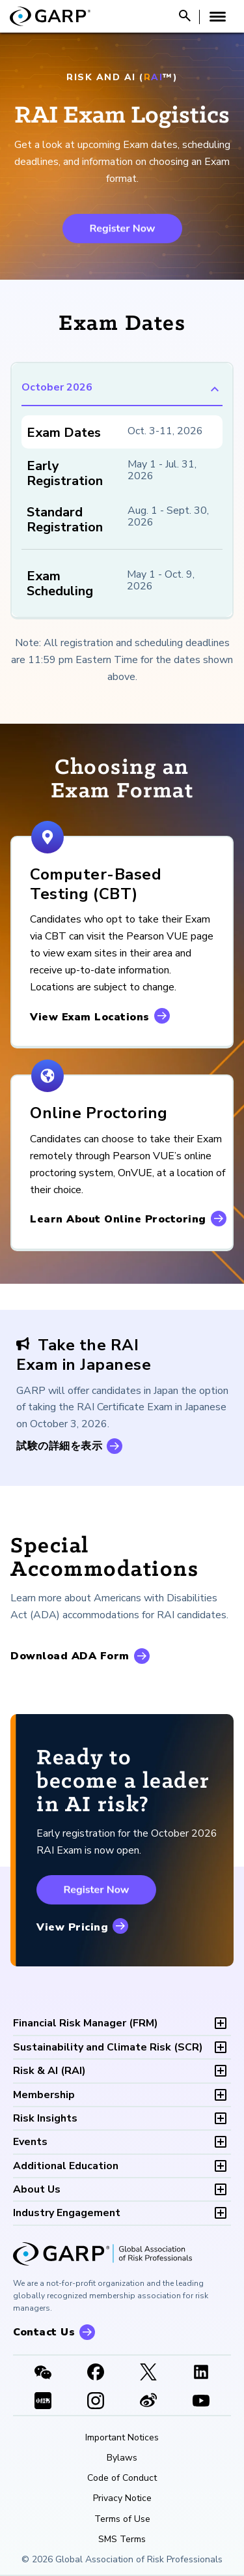  What do you see at coordinates (44, 2095) in the screenshot?
I see `Membership` at bounding box center [44, 2095].